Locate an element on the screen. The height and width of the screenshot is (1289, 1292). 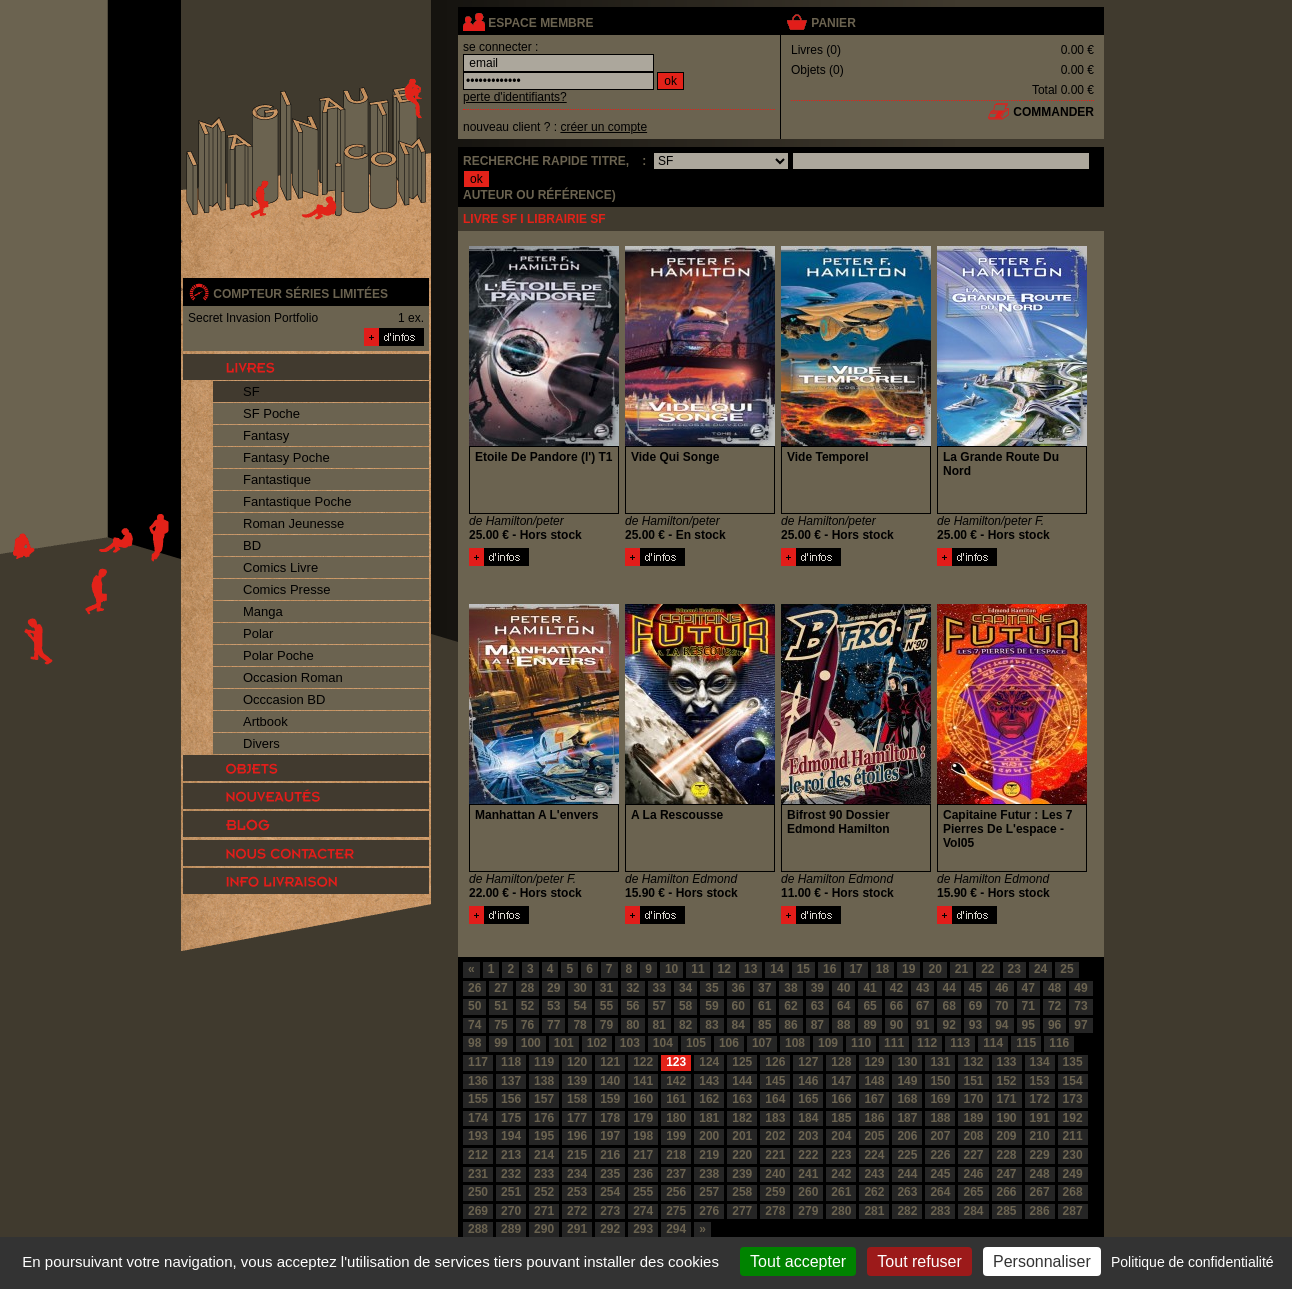
115 is located at coordinates (1026, 1043).